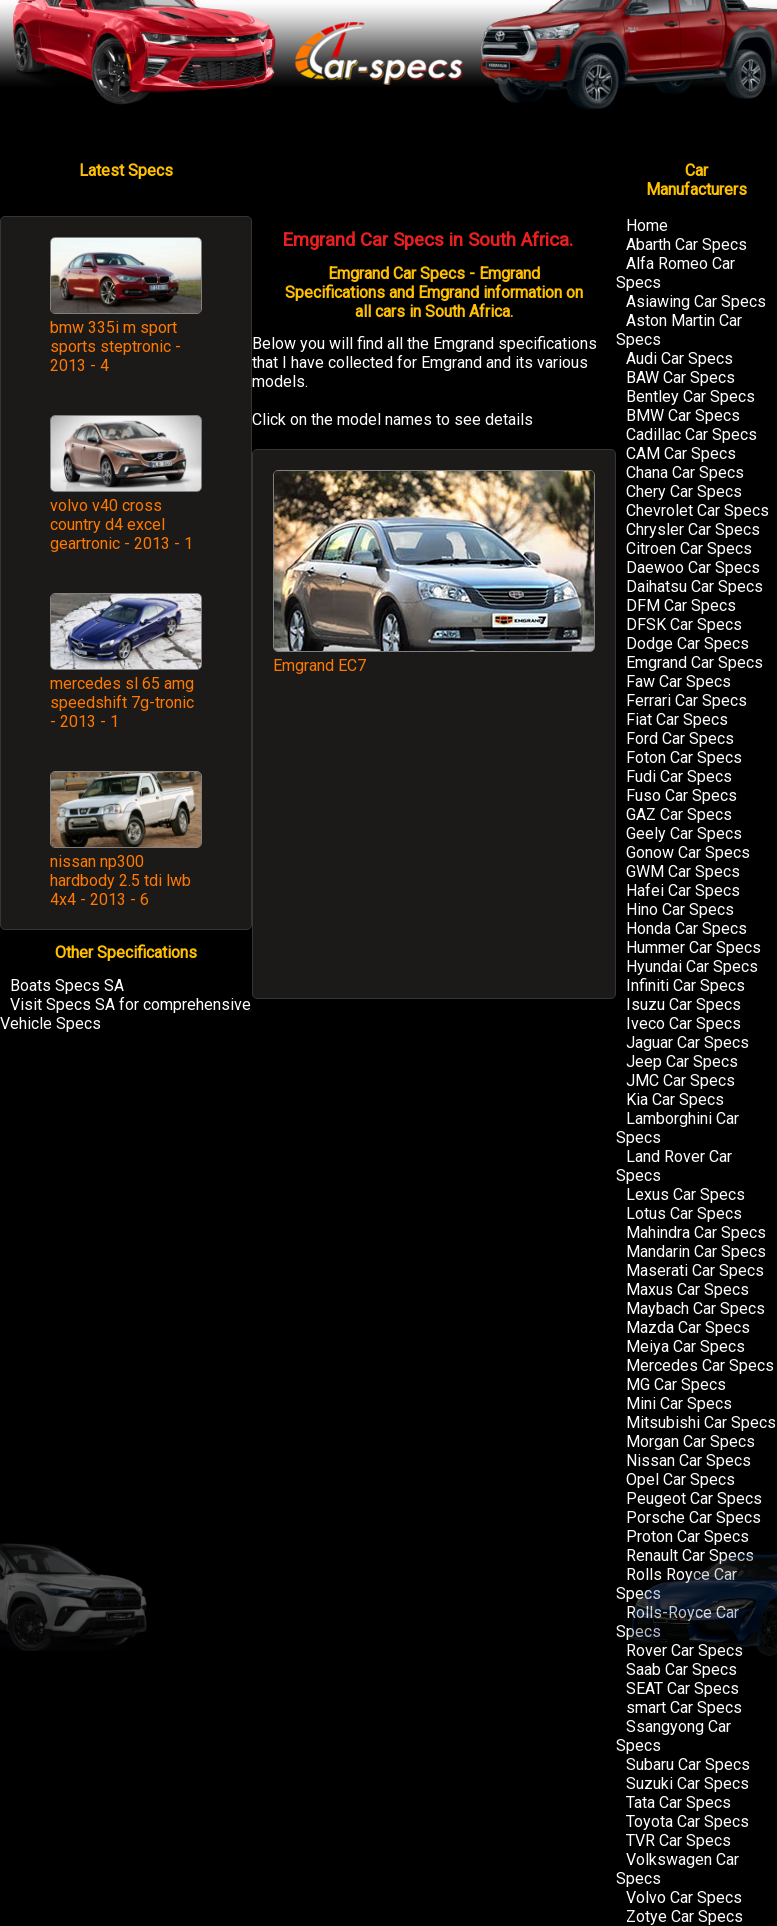 This screenshot has width=777, height=1926. Describe the element at coordinates (683, 415) in the screenshot. I see `BMW Car Specs` at that location.